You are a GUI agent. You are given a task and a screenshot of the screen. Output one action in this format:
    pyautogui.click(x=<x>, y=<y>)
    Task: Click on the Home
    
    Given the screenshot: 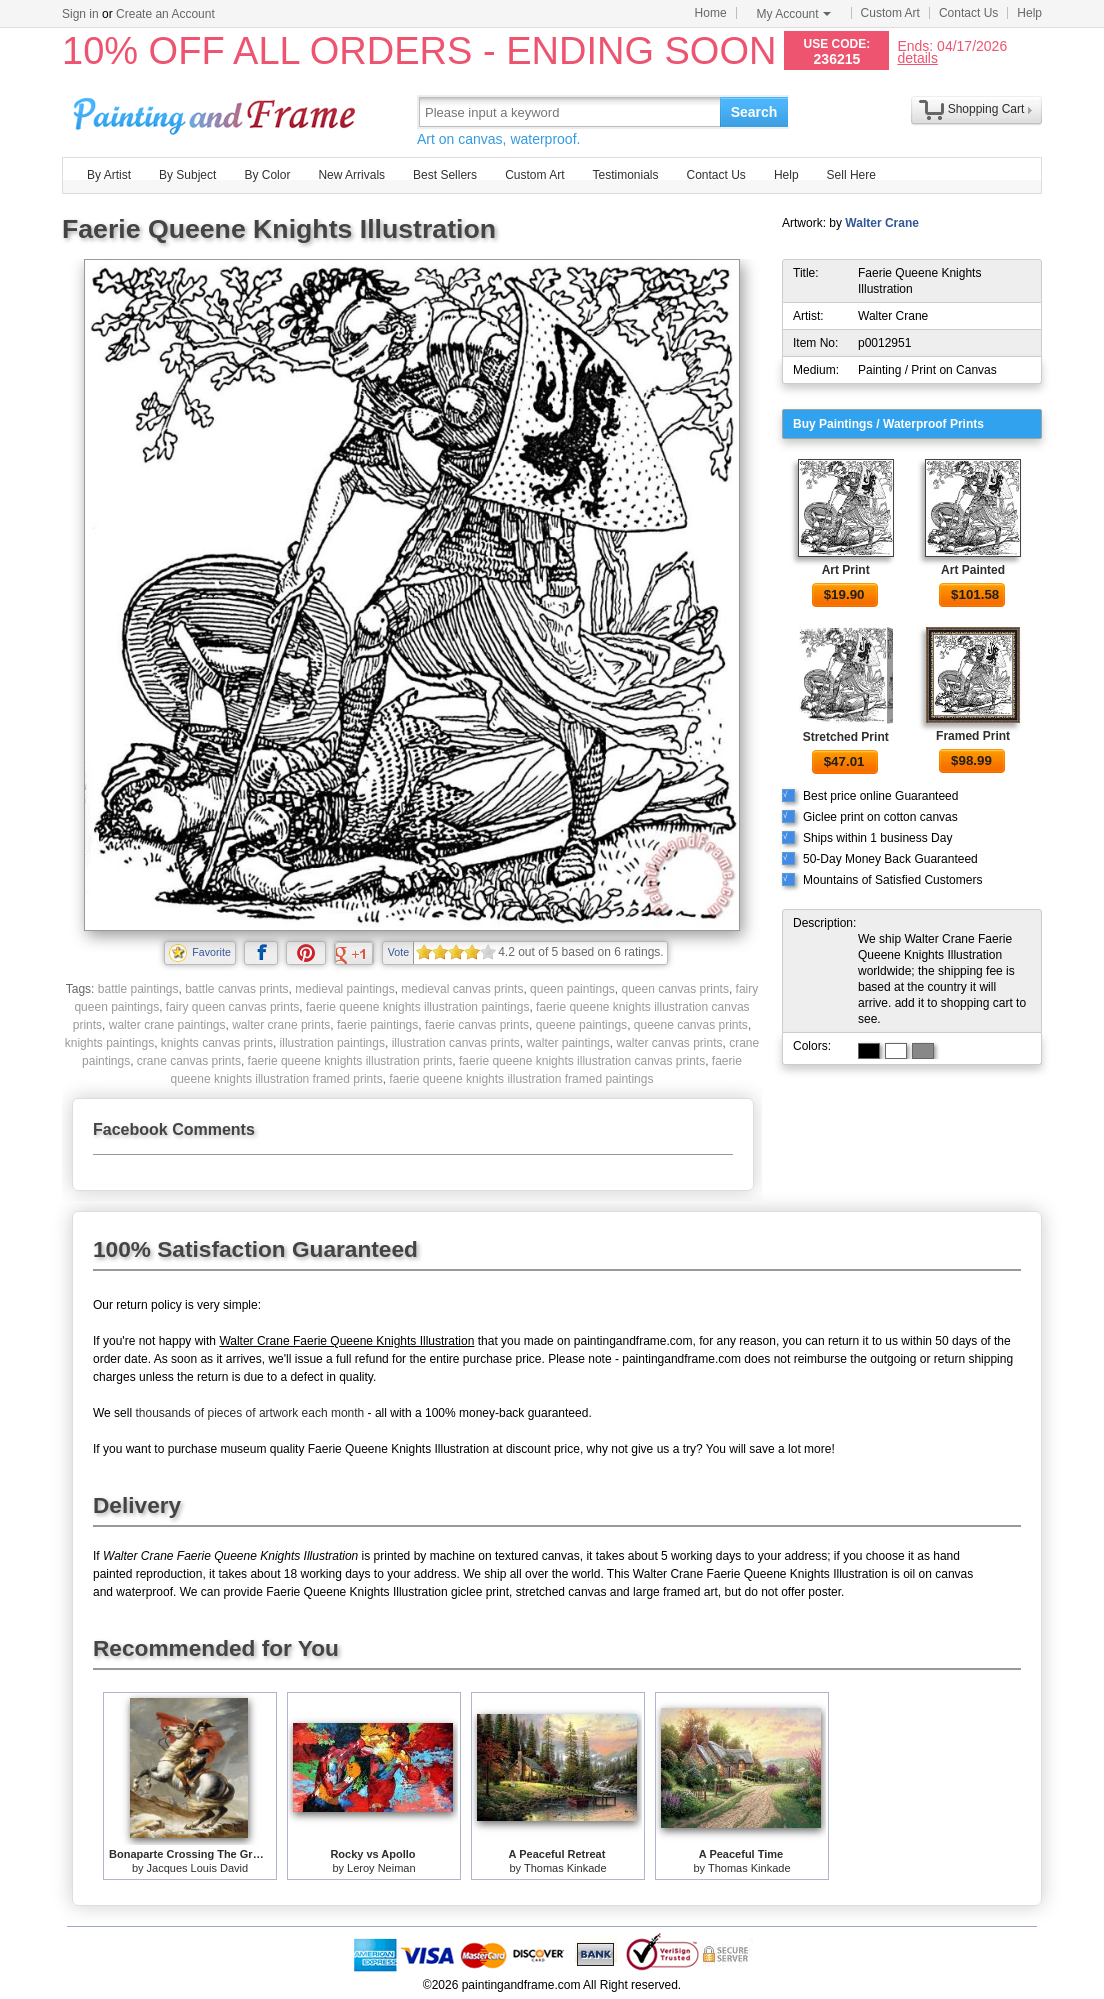 What is the action you would take?
    pyautogui.click(x=711, y=13)
    